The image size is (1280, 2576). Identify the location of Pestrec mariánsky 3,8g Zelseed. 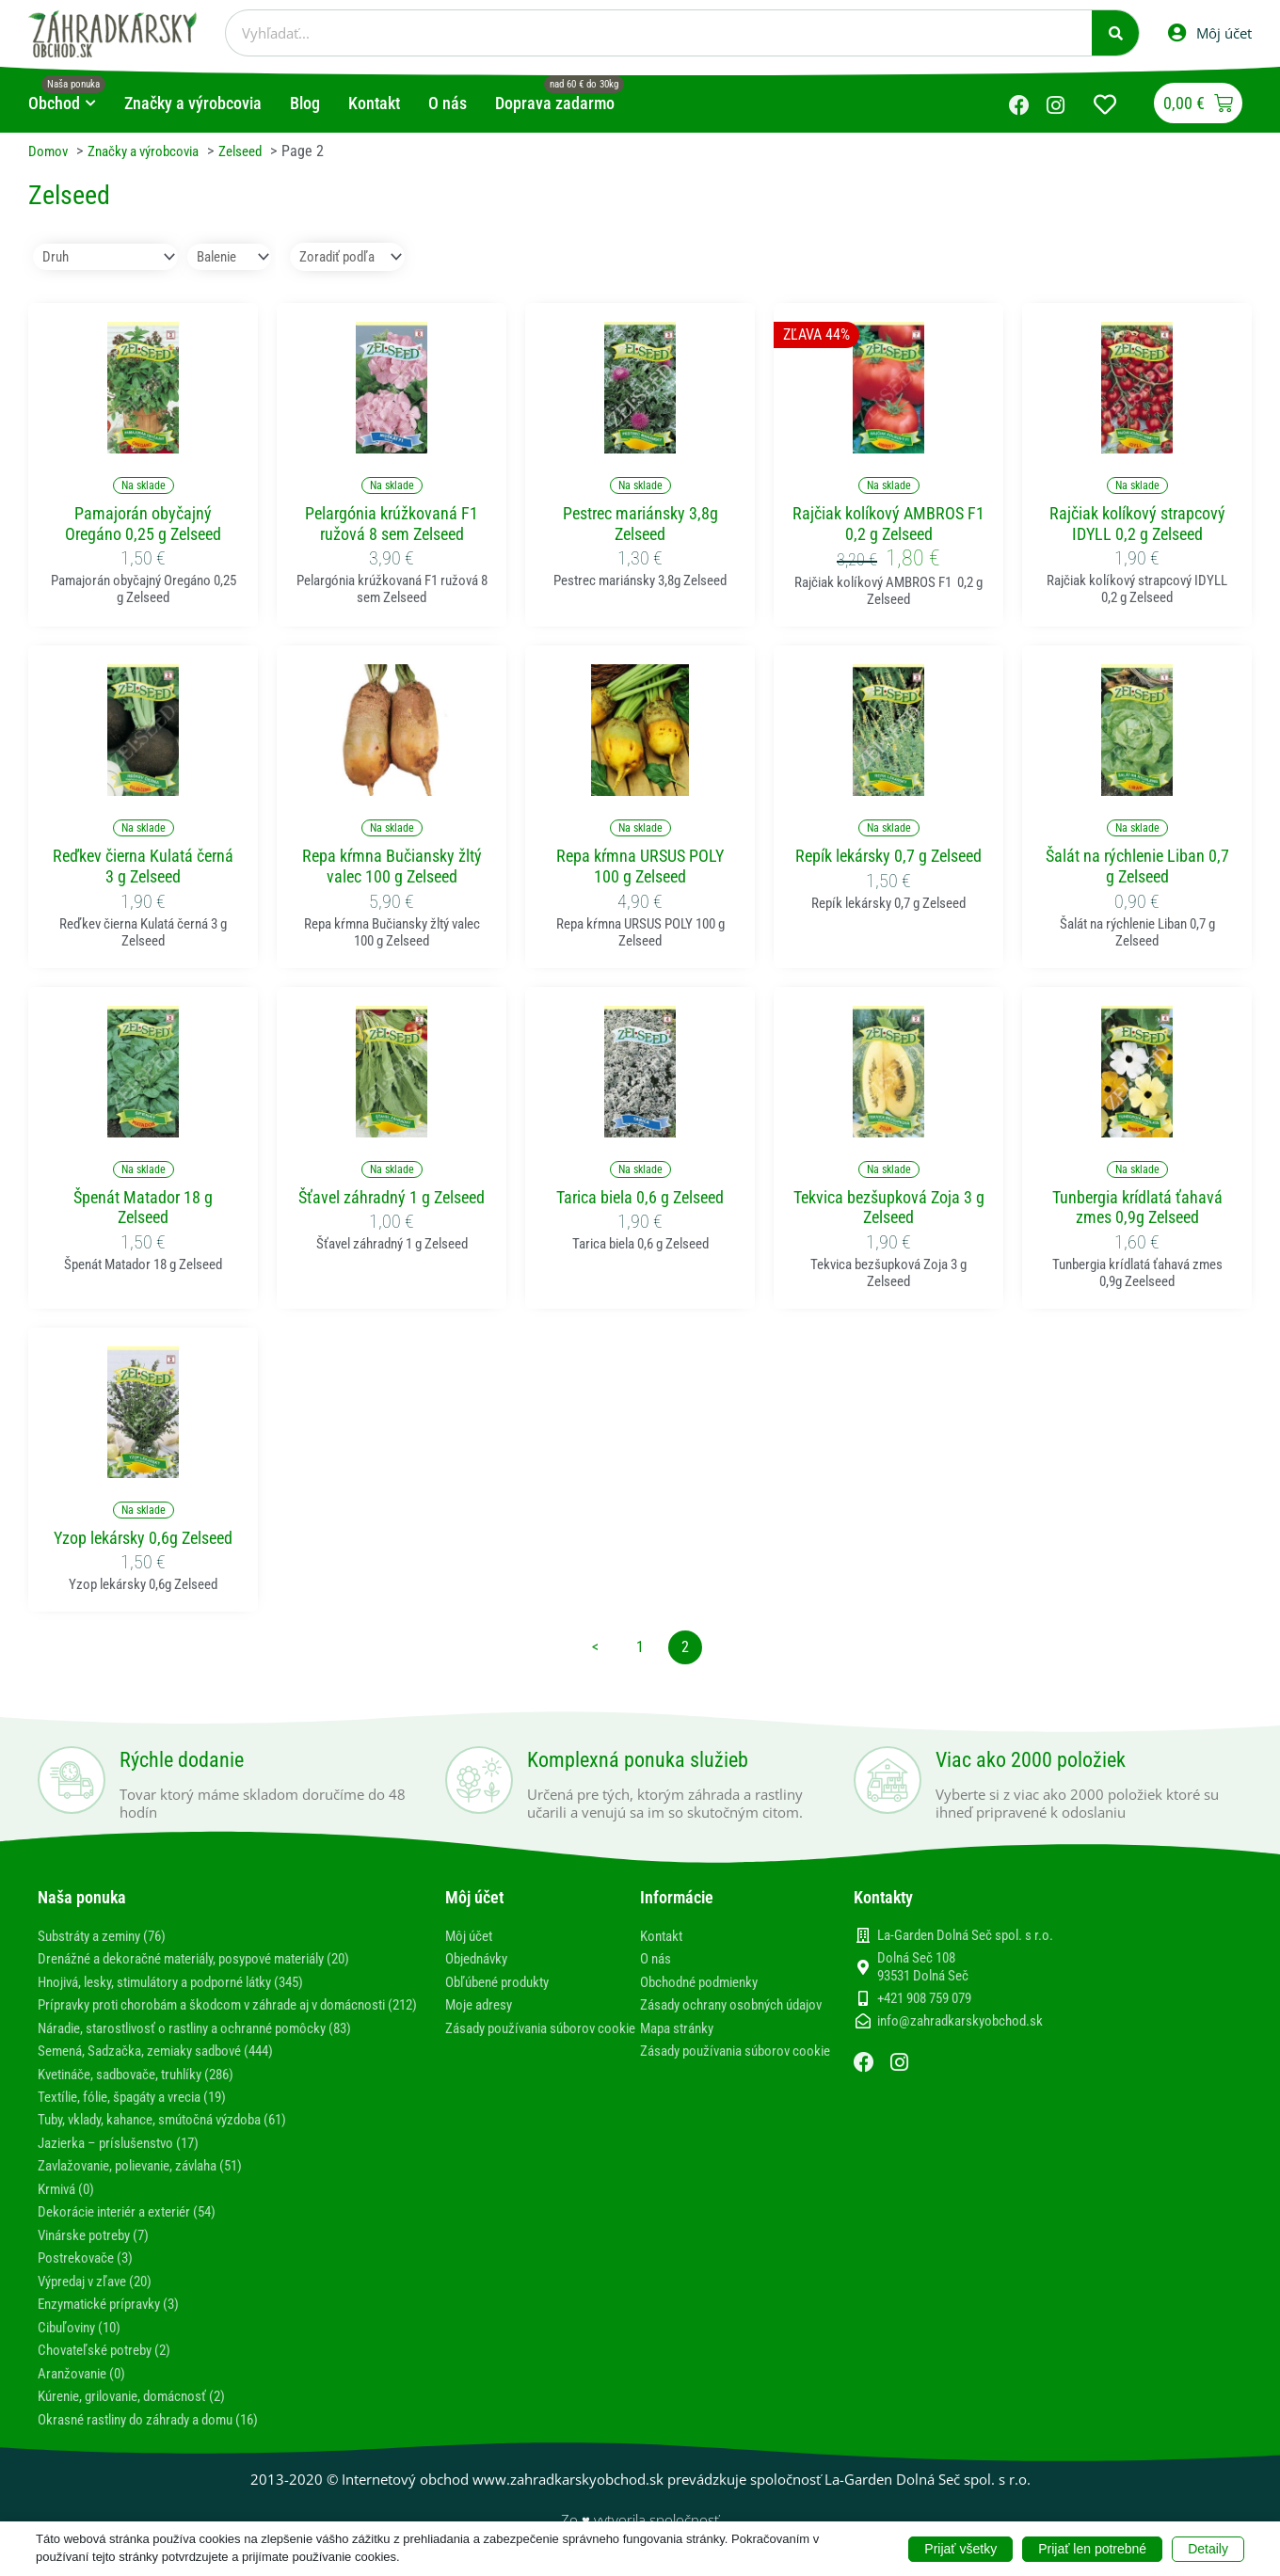
(640, 524).